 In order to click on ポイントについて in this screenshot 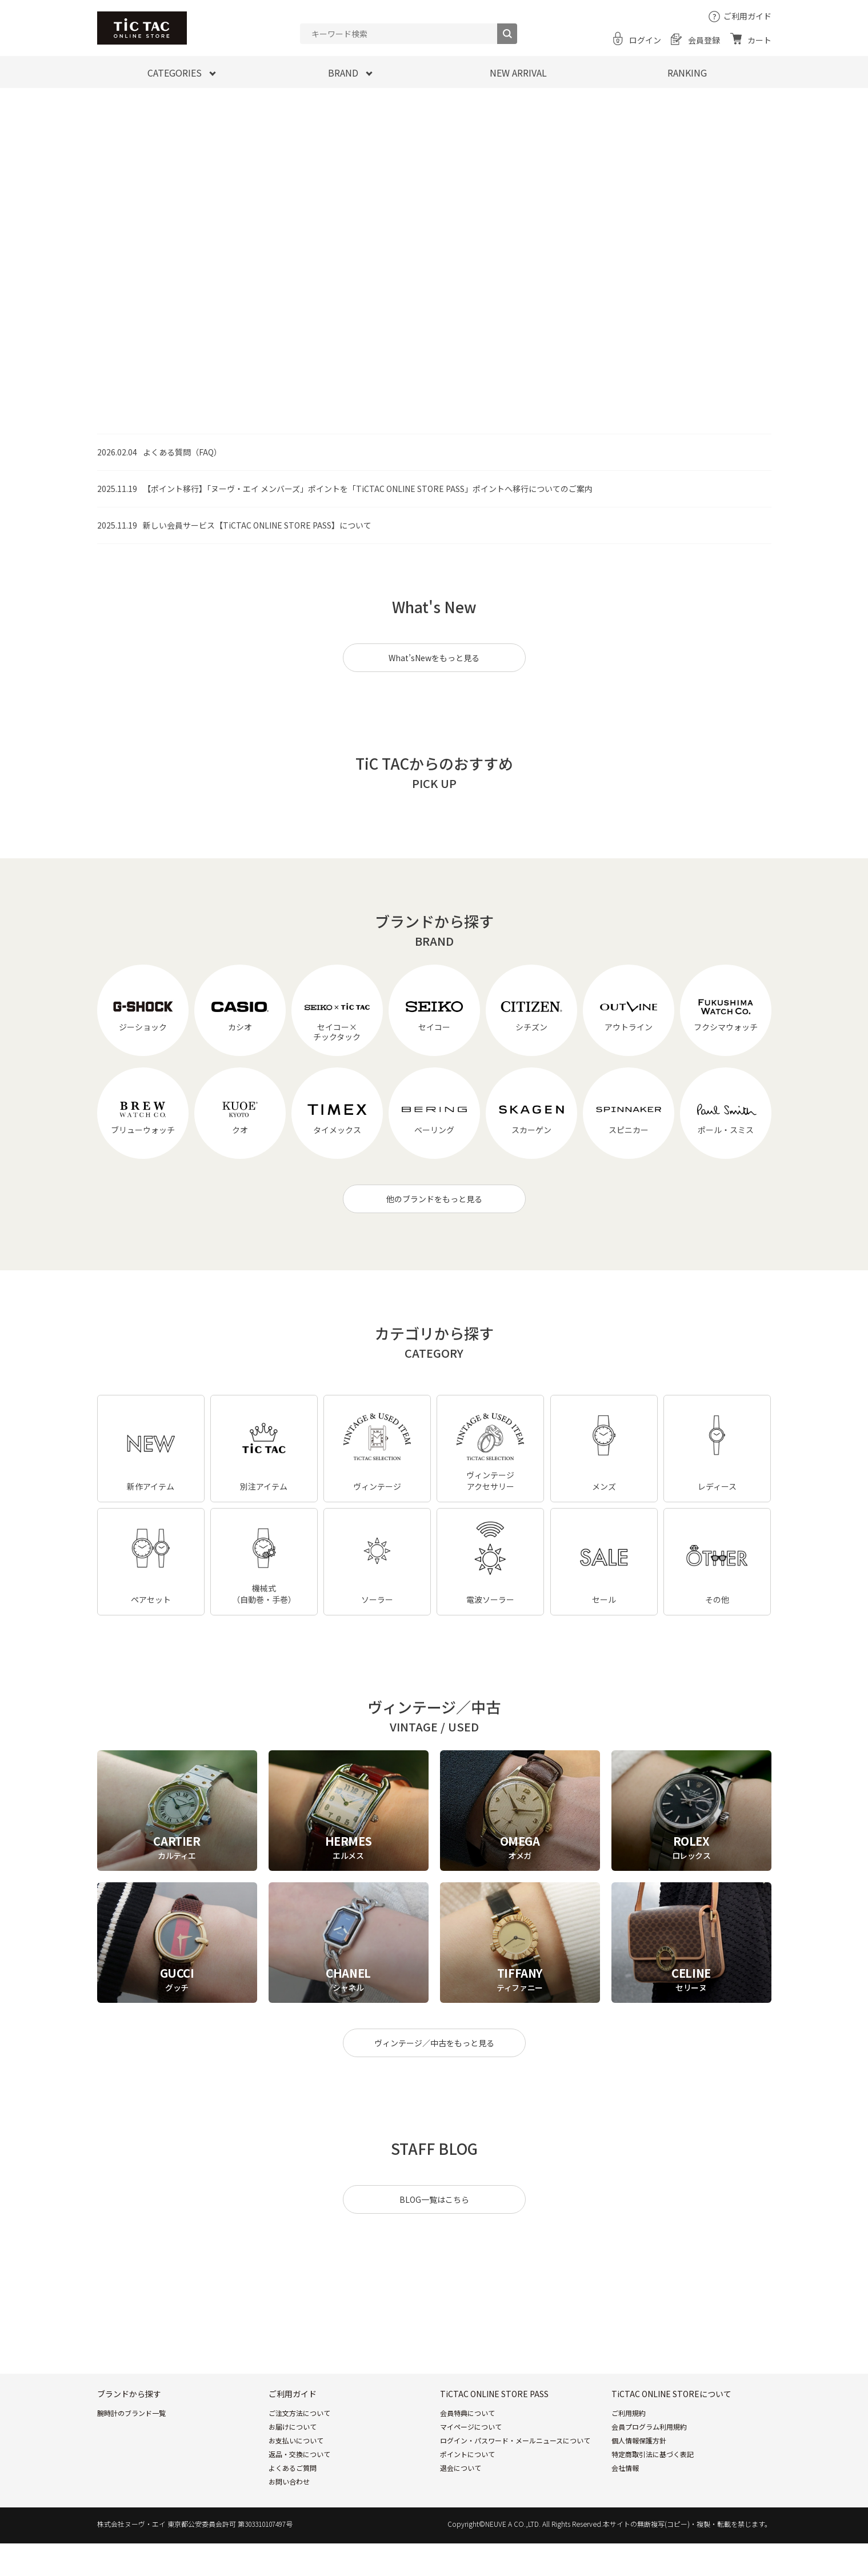, I will do `click(467, 2454)`.